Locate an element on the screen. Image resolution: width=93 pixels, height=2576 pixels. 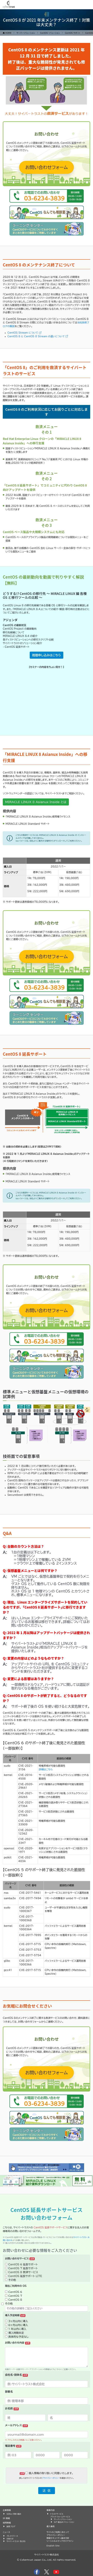
トラストサービス is located at coordinates (56, 2514).